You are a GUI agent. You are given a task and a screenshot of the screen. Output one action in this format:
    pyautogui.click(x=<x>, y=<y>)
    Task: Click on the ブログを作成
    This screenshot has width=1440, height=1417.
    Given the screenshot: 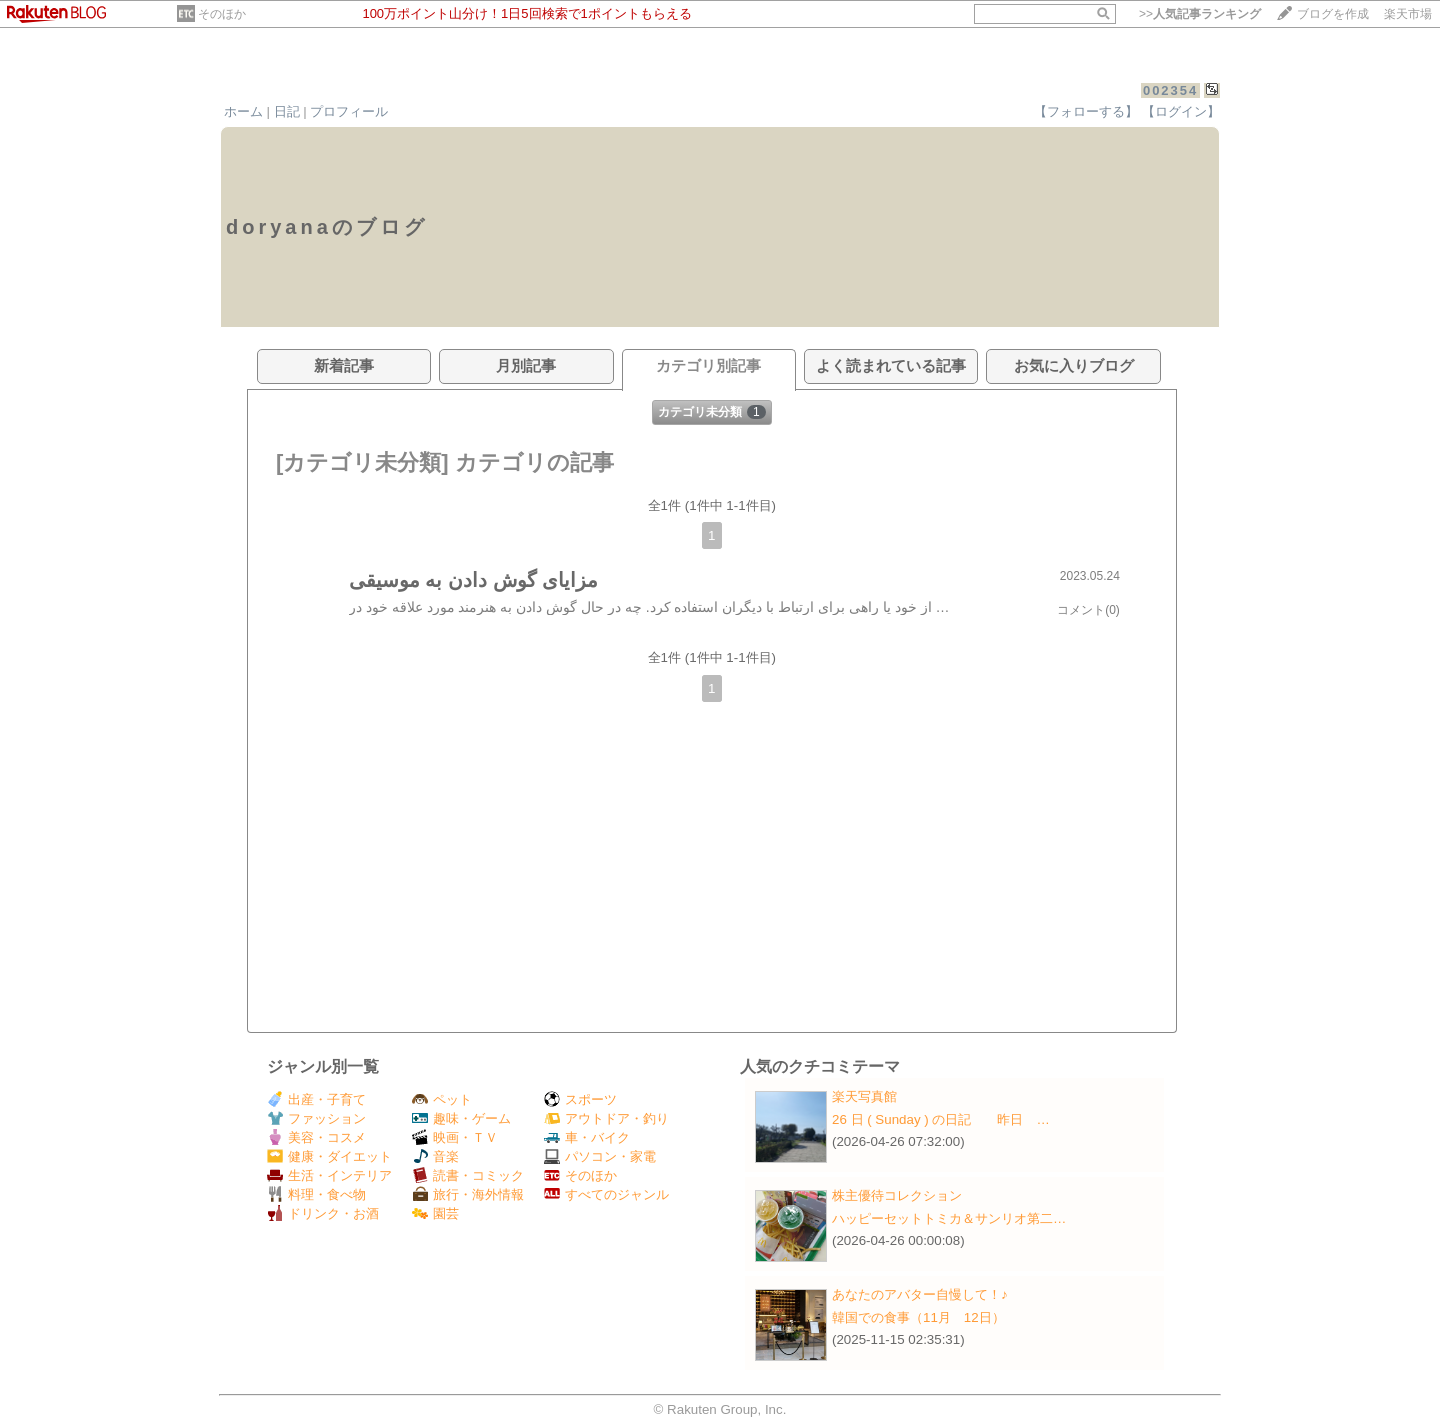 What is the action you would take?
    pyautogui.click(x=1333, y=14)
    